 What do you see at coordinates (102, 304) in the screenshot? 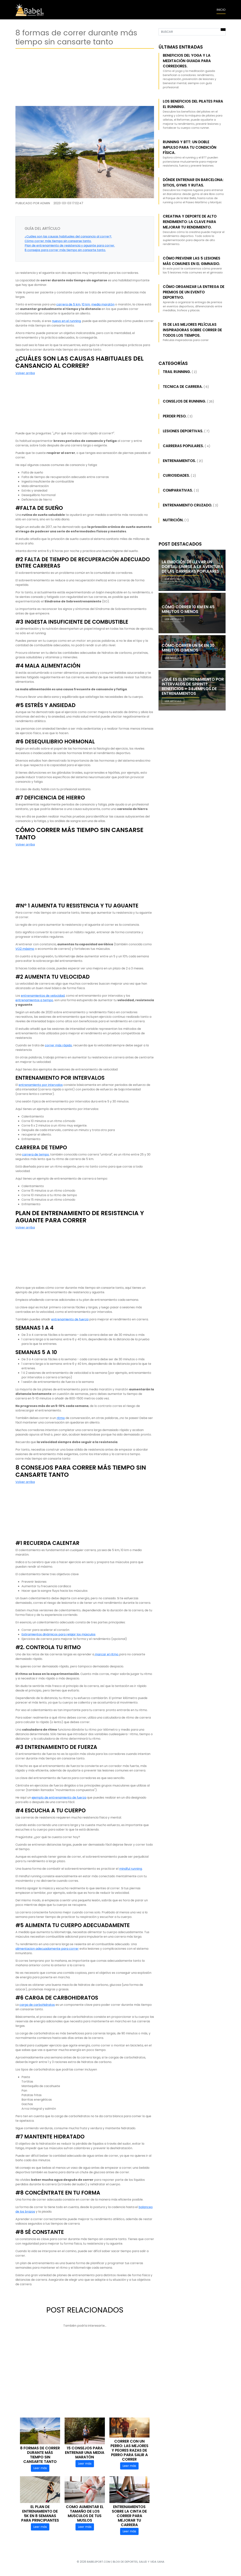
I see `media maratón` at bounding box center [102, 304].